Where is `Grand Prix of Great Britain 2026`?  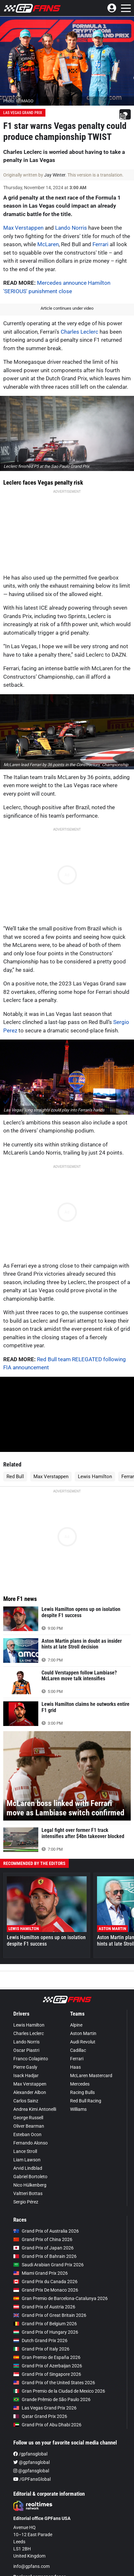 Grand Prix of Great Britain 2026 is located at coordinates (49, 2315).